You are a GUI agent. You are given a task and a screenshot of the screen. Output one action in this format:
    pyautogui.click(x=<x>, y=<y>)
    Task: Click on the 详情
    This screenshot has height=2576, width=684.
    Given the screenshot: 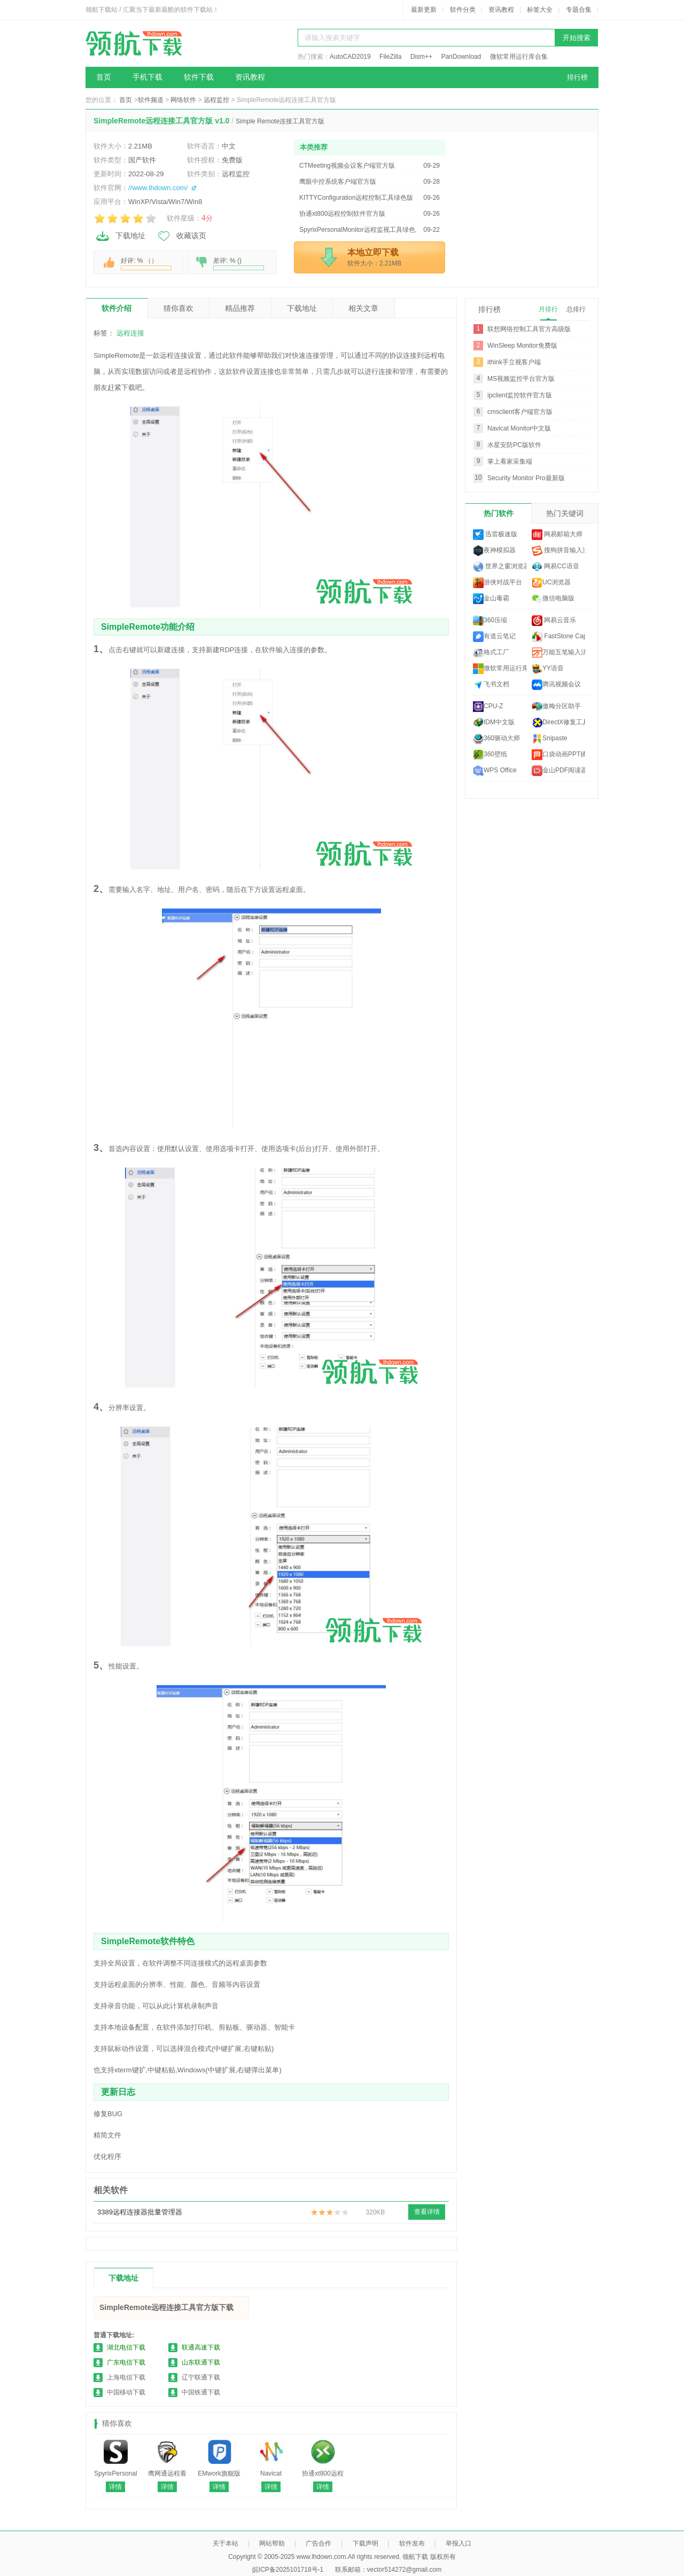 What is the action you would take?
    pyautogui.click(x=115, y=2487)
    